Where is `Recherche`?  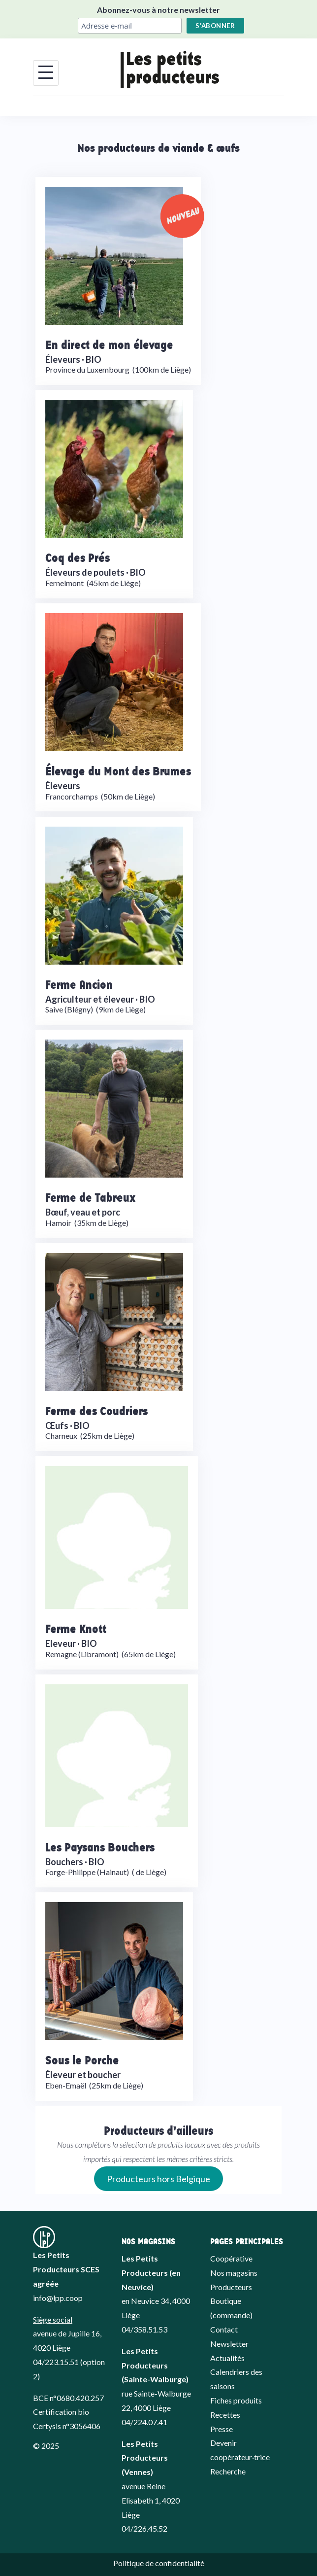 Recherche is located at coordinates (228, 2471).